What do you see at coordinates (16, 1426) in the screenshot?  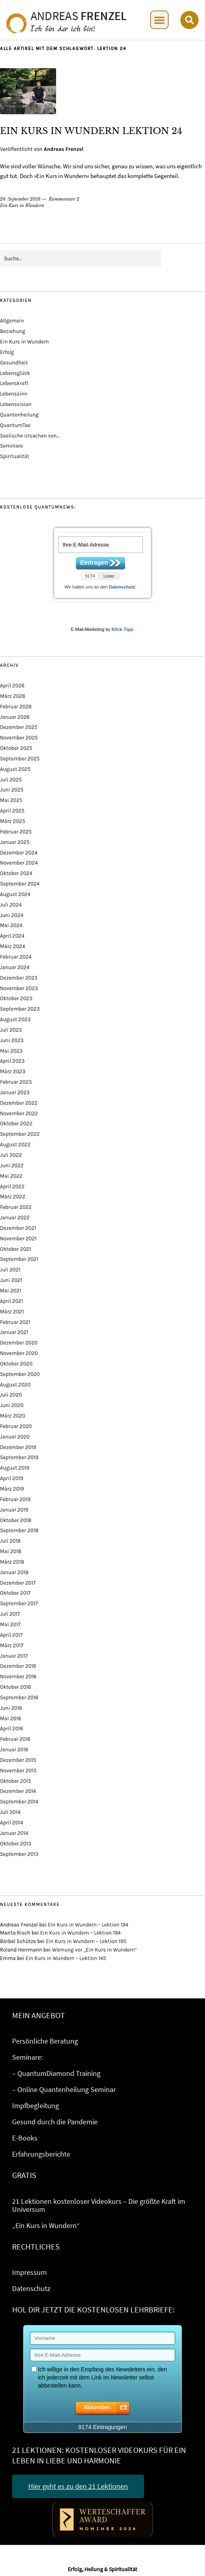 I see `Februar 2020` at bounding box center [16, 1426].